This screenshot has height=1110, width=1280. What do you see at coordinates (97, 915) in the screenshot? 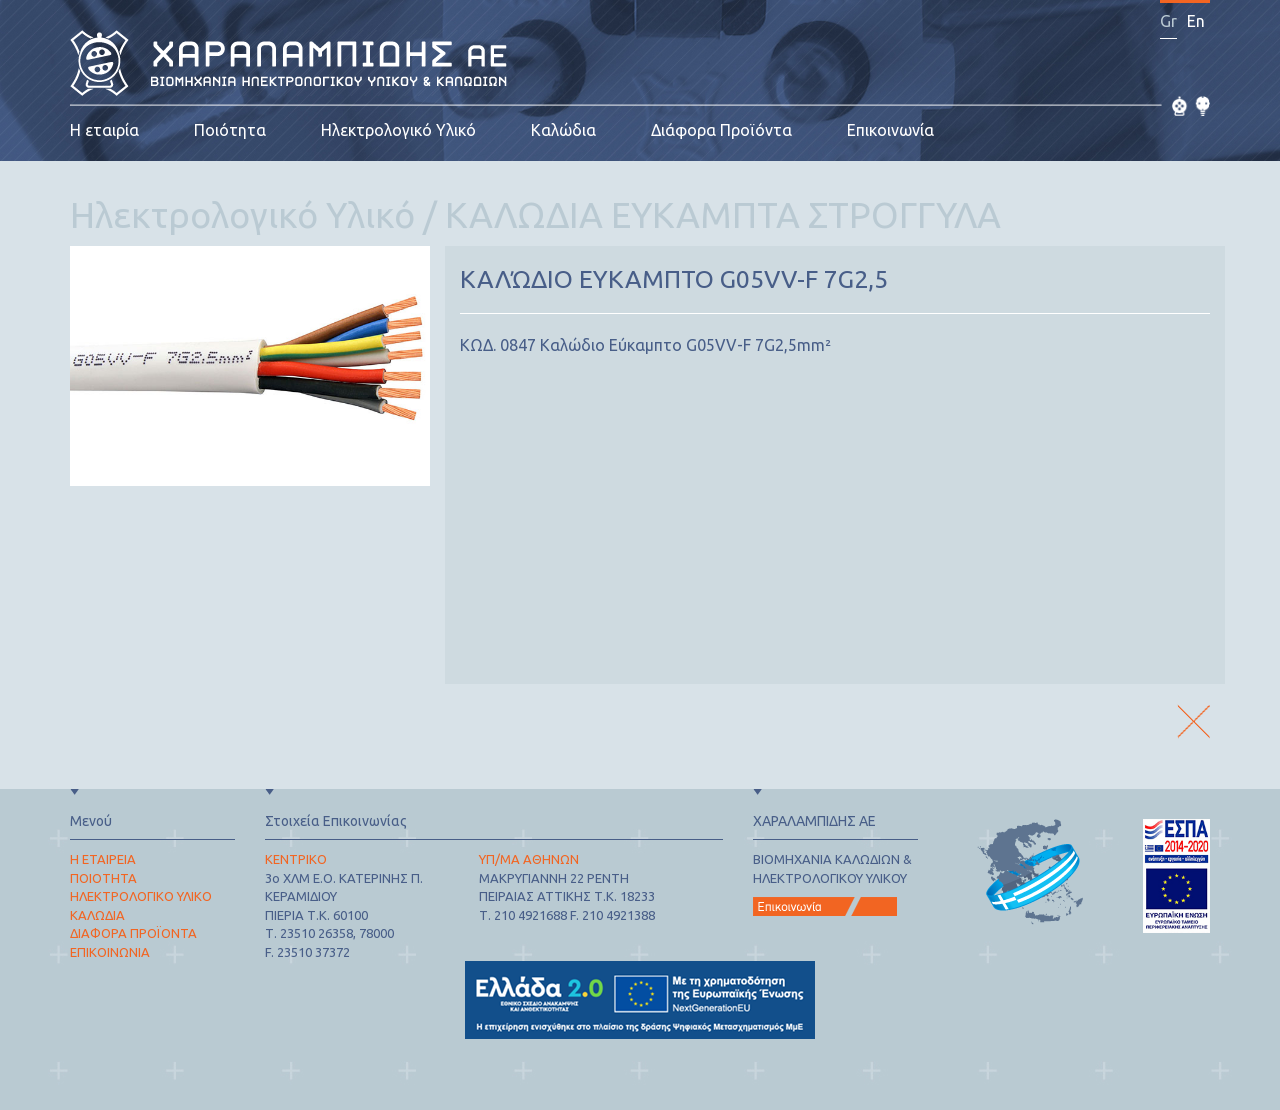
I see `ΚΑΛΩΔΙΑ` at bounding box center [97, 915].